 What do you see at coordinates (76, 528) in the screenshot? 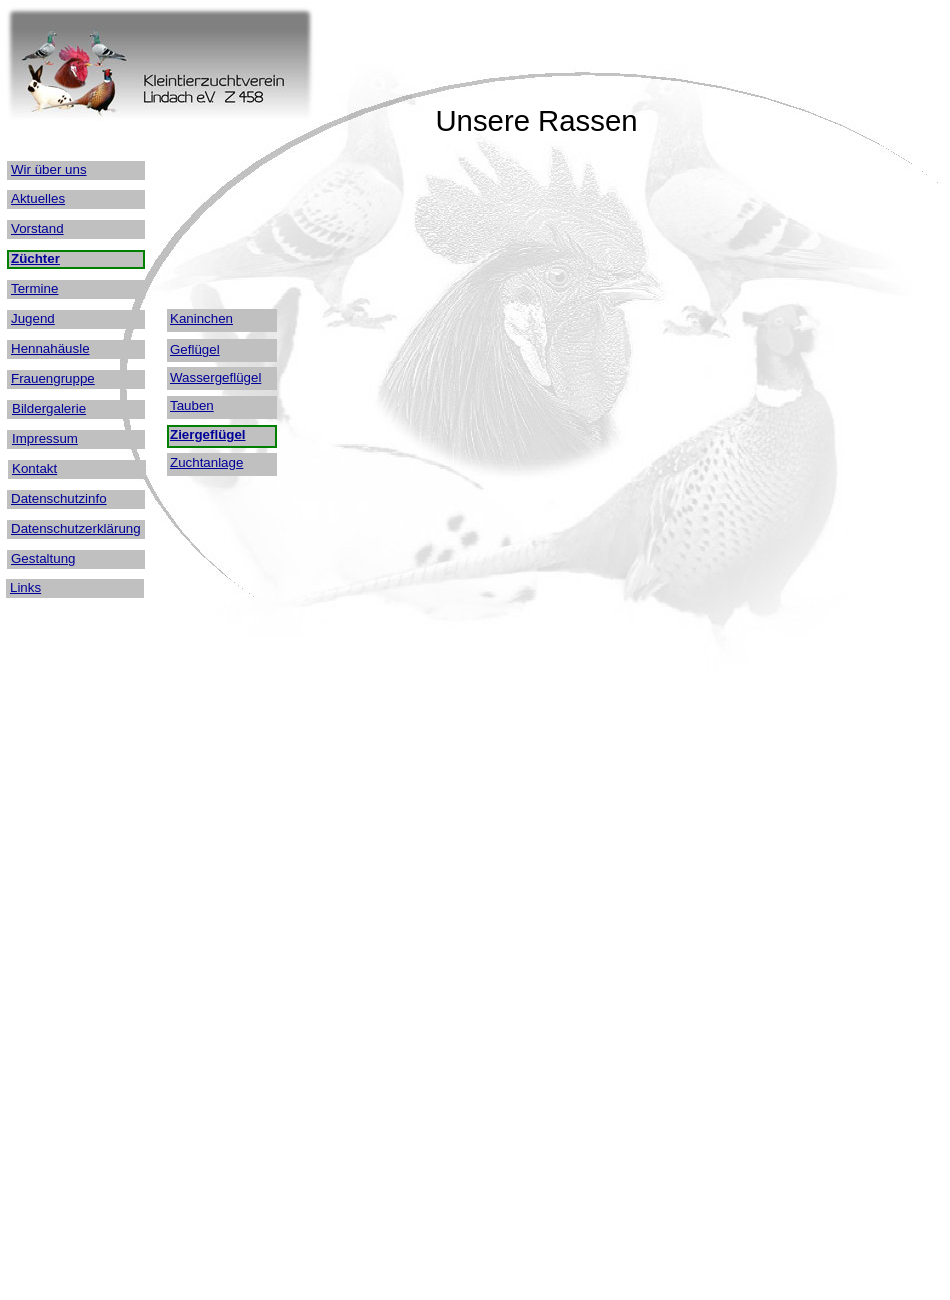
I see `Datenschutzerklärung` at bounding box center [76, 528].